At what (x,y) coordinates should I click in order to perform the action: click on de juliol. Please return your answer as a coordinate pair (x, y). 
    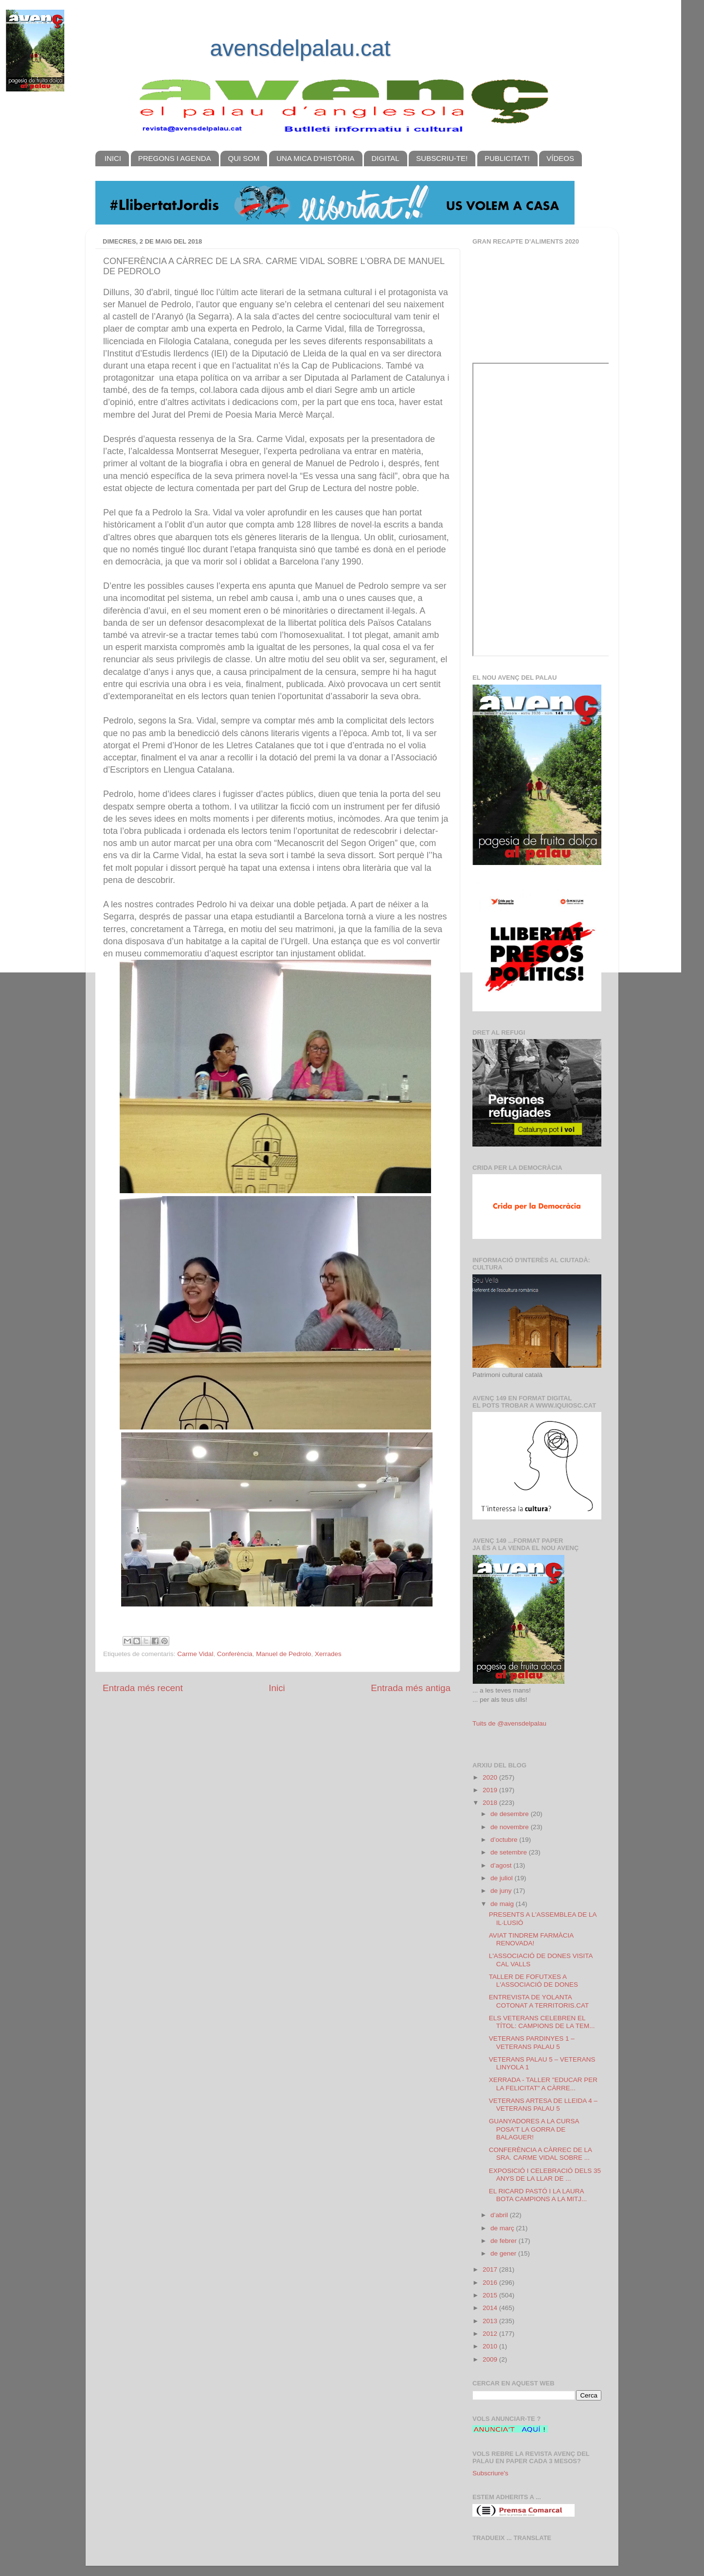
    Looking at the image, I should click on (502, 1878).